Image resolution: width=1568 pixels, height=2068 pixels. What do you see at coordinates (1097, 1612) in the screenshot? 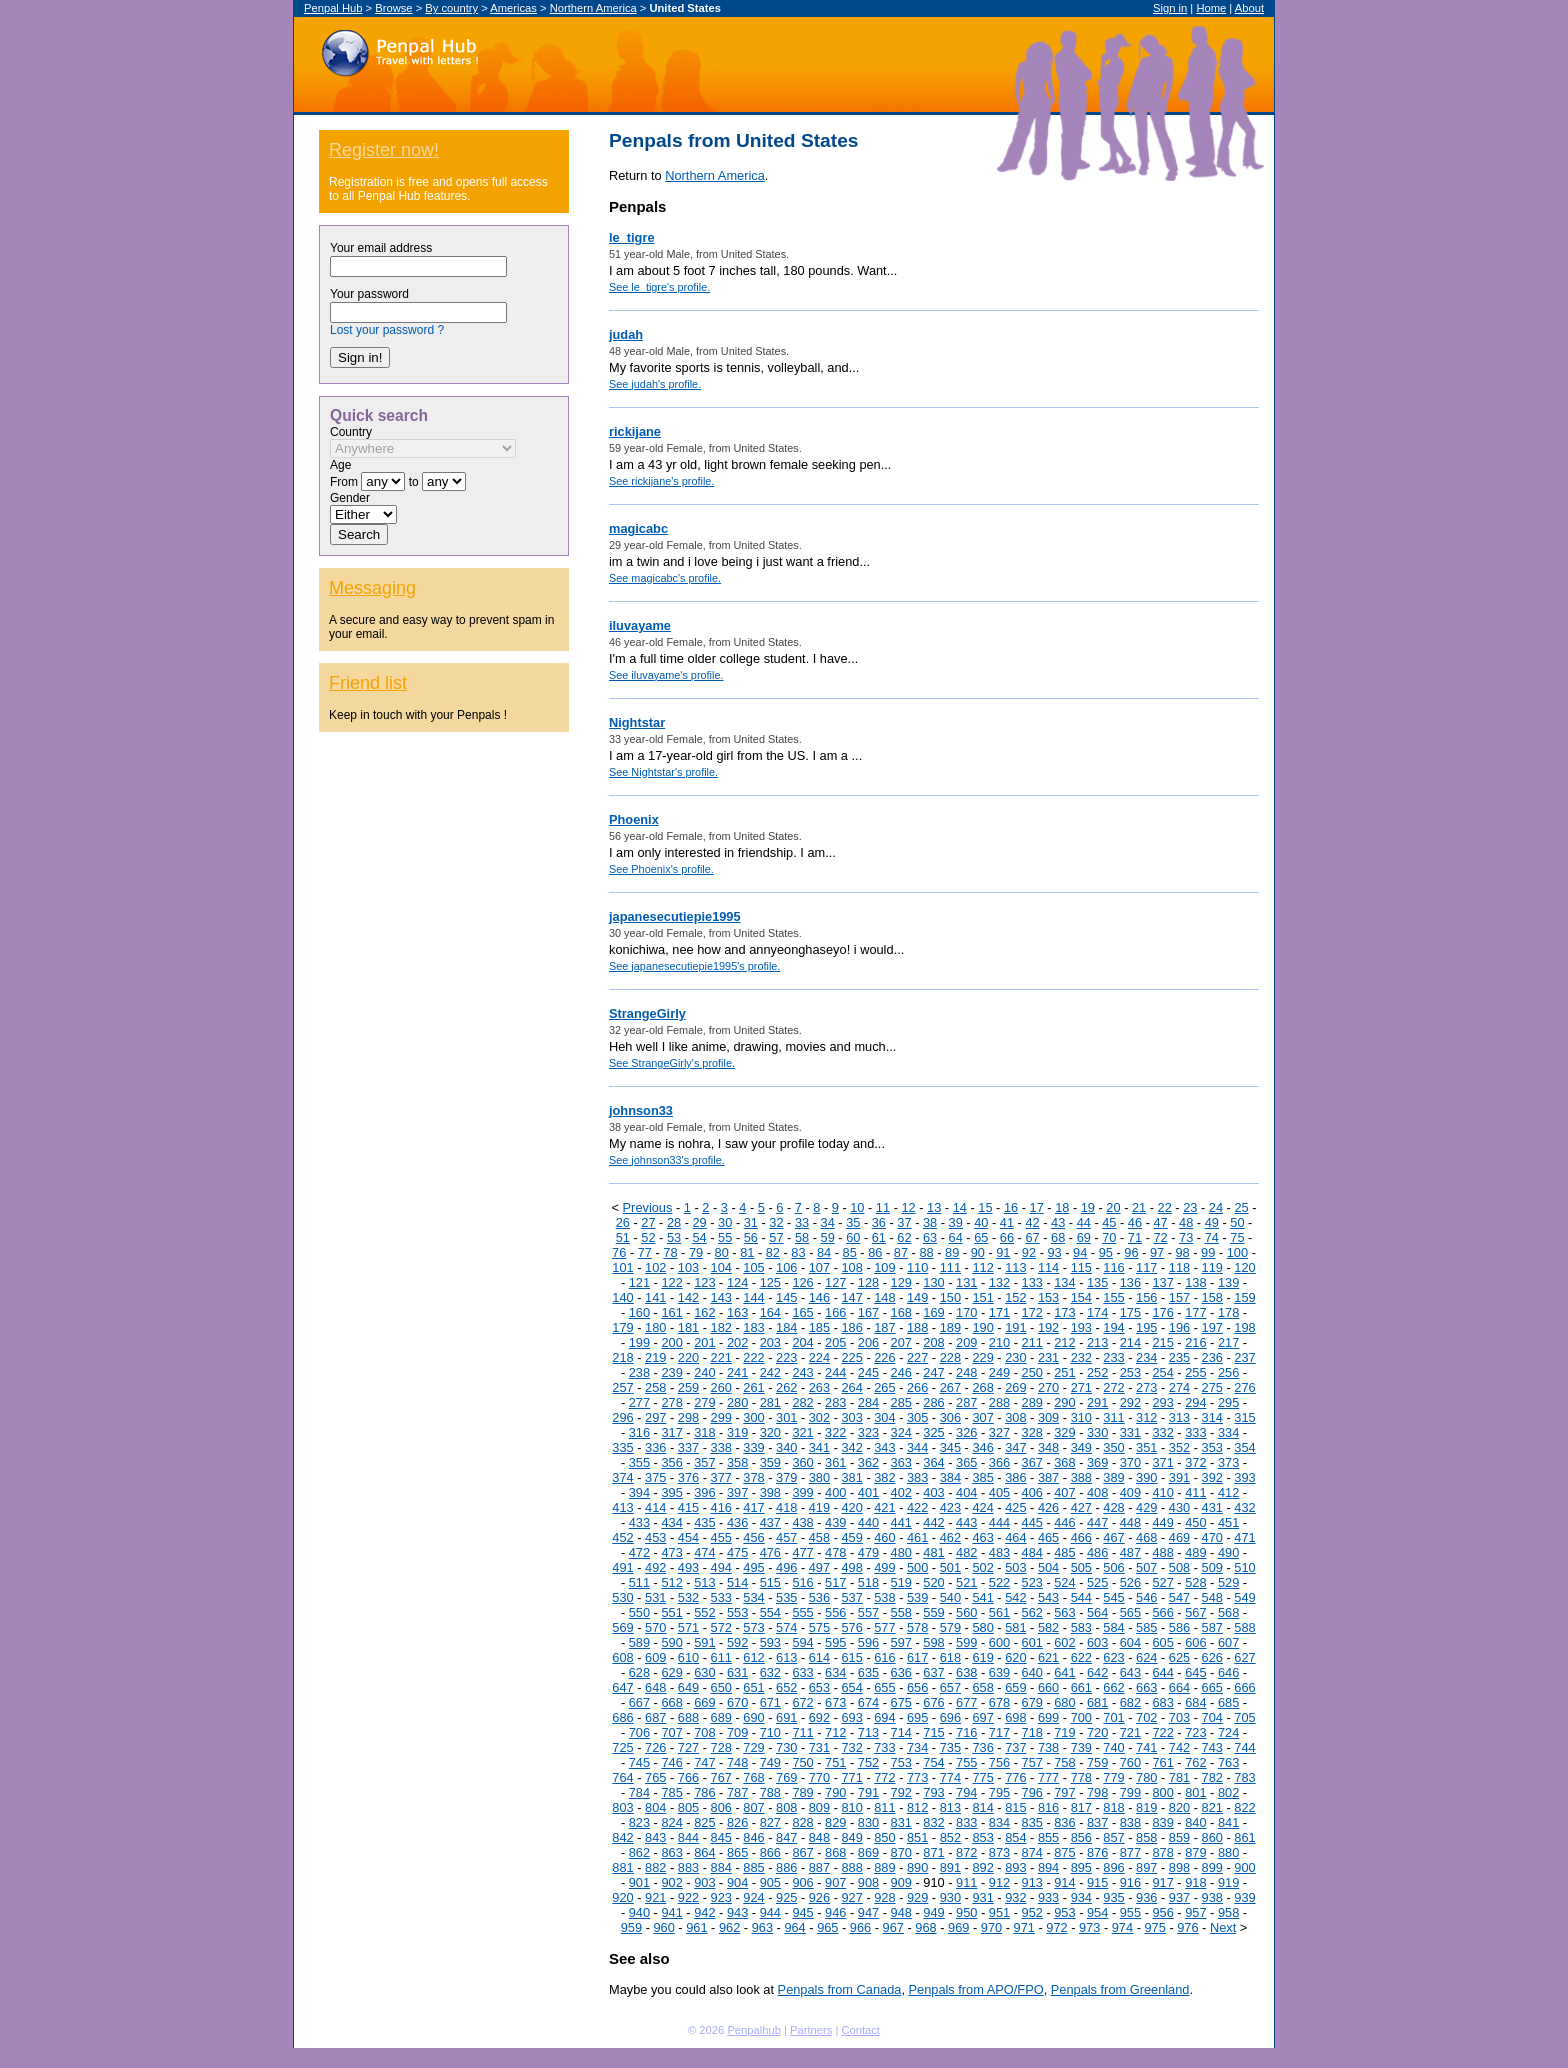
I see `564` at bounding box center [1097, 1612].